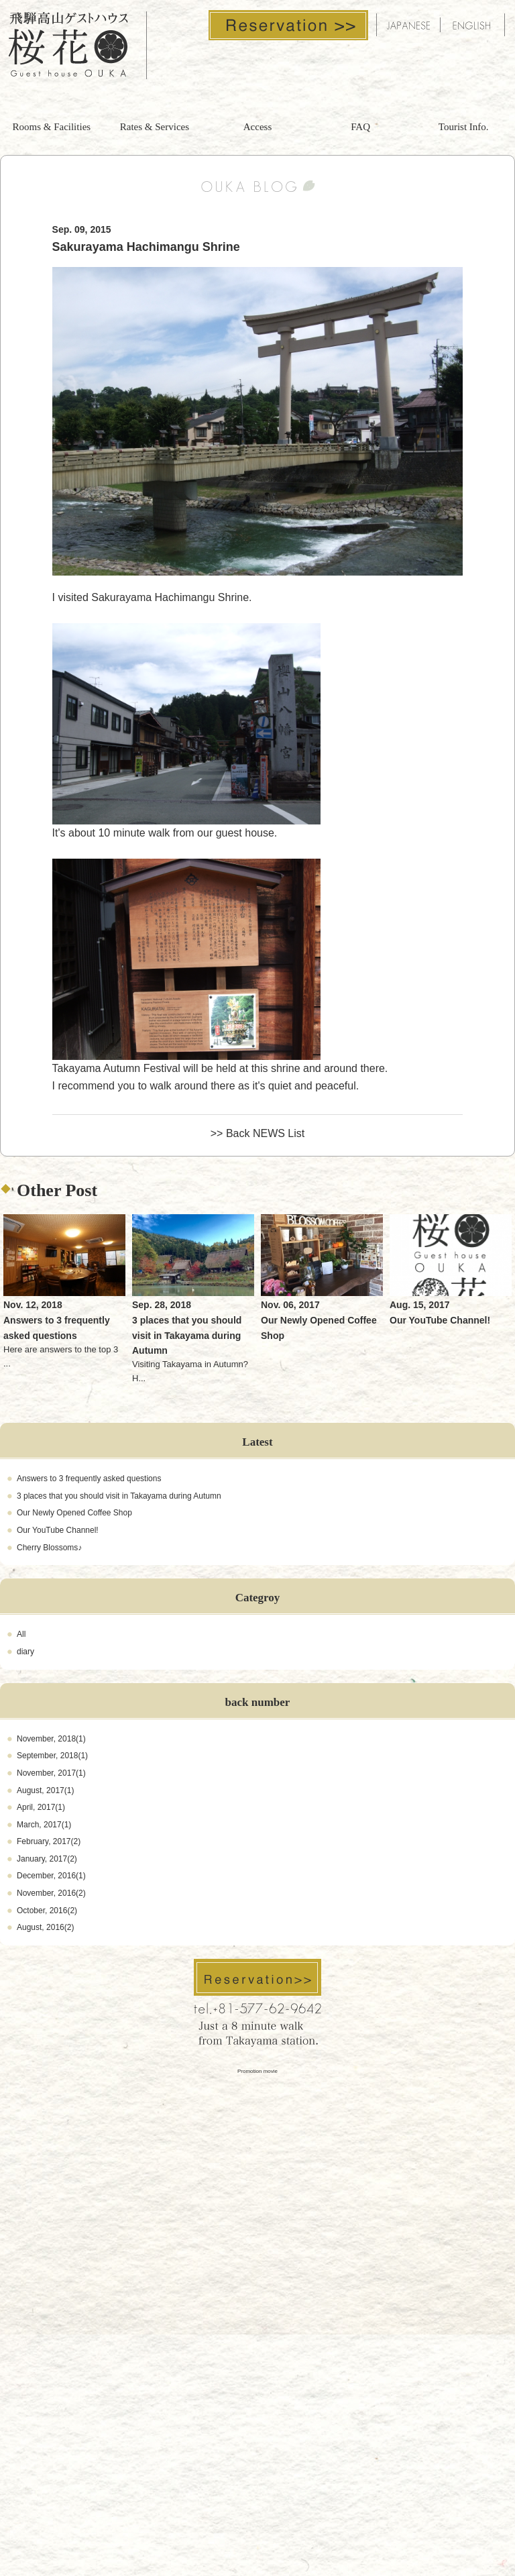  What do you see at coordinates (154, 126) in the screenshot?
I see `Rates & Services` at bounding box center [154, 126].